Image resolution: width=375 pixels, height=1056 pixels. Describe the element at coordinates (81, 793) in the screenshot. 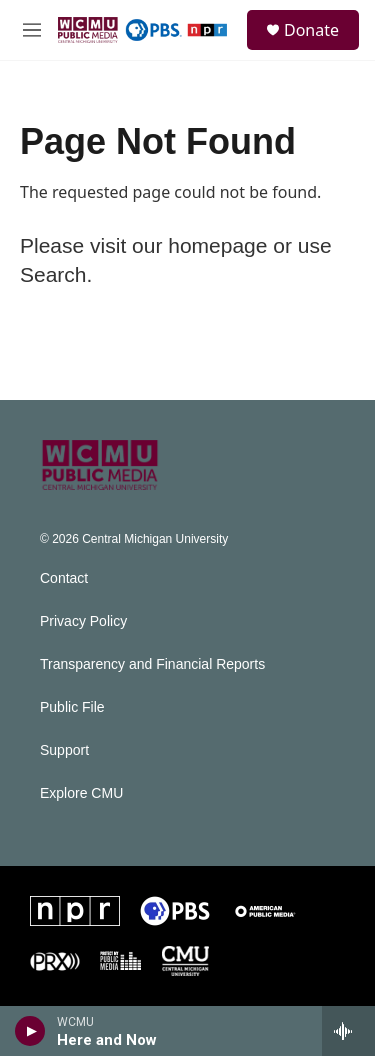

I see `Explore CMU` at that location.